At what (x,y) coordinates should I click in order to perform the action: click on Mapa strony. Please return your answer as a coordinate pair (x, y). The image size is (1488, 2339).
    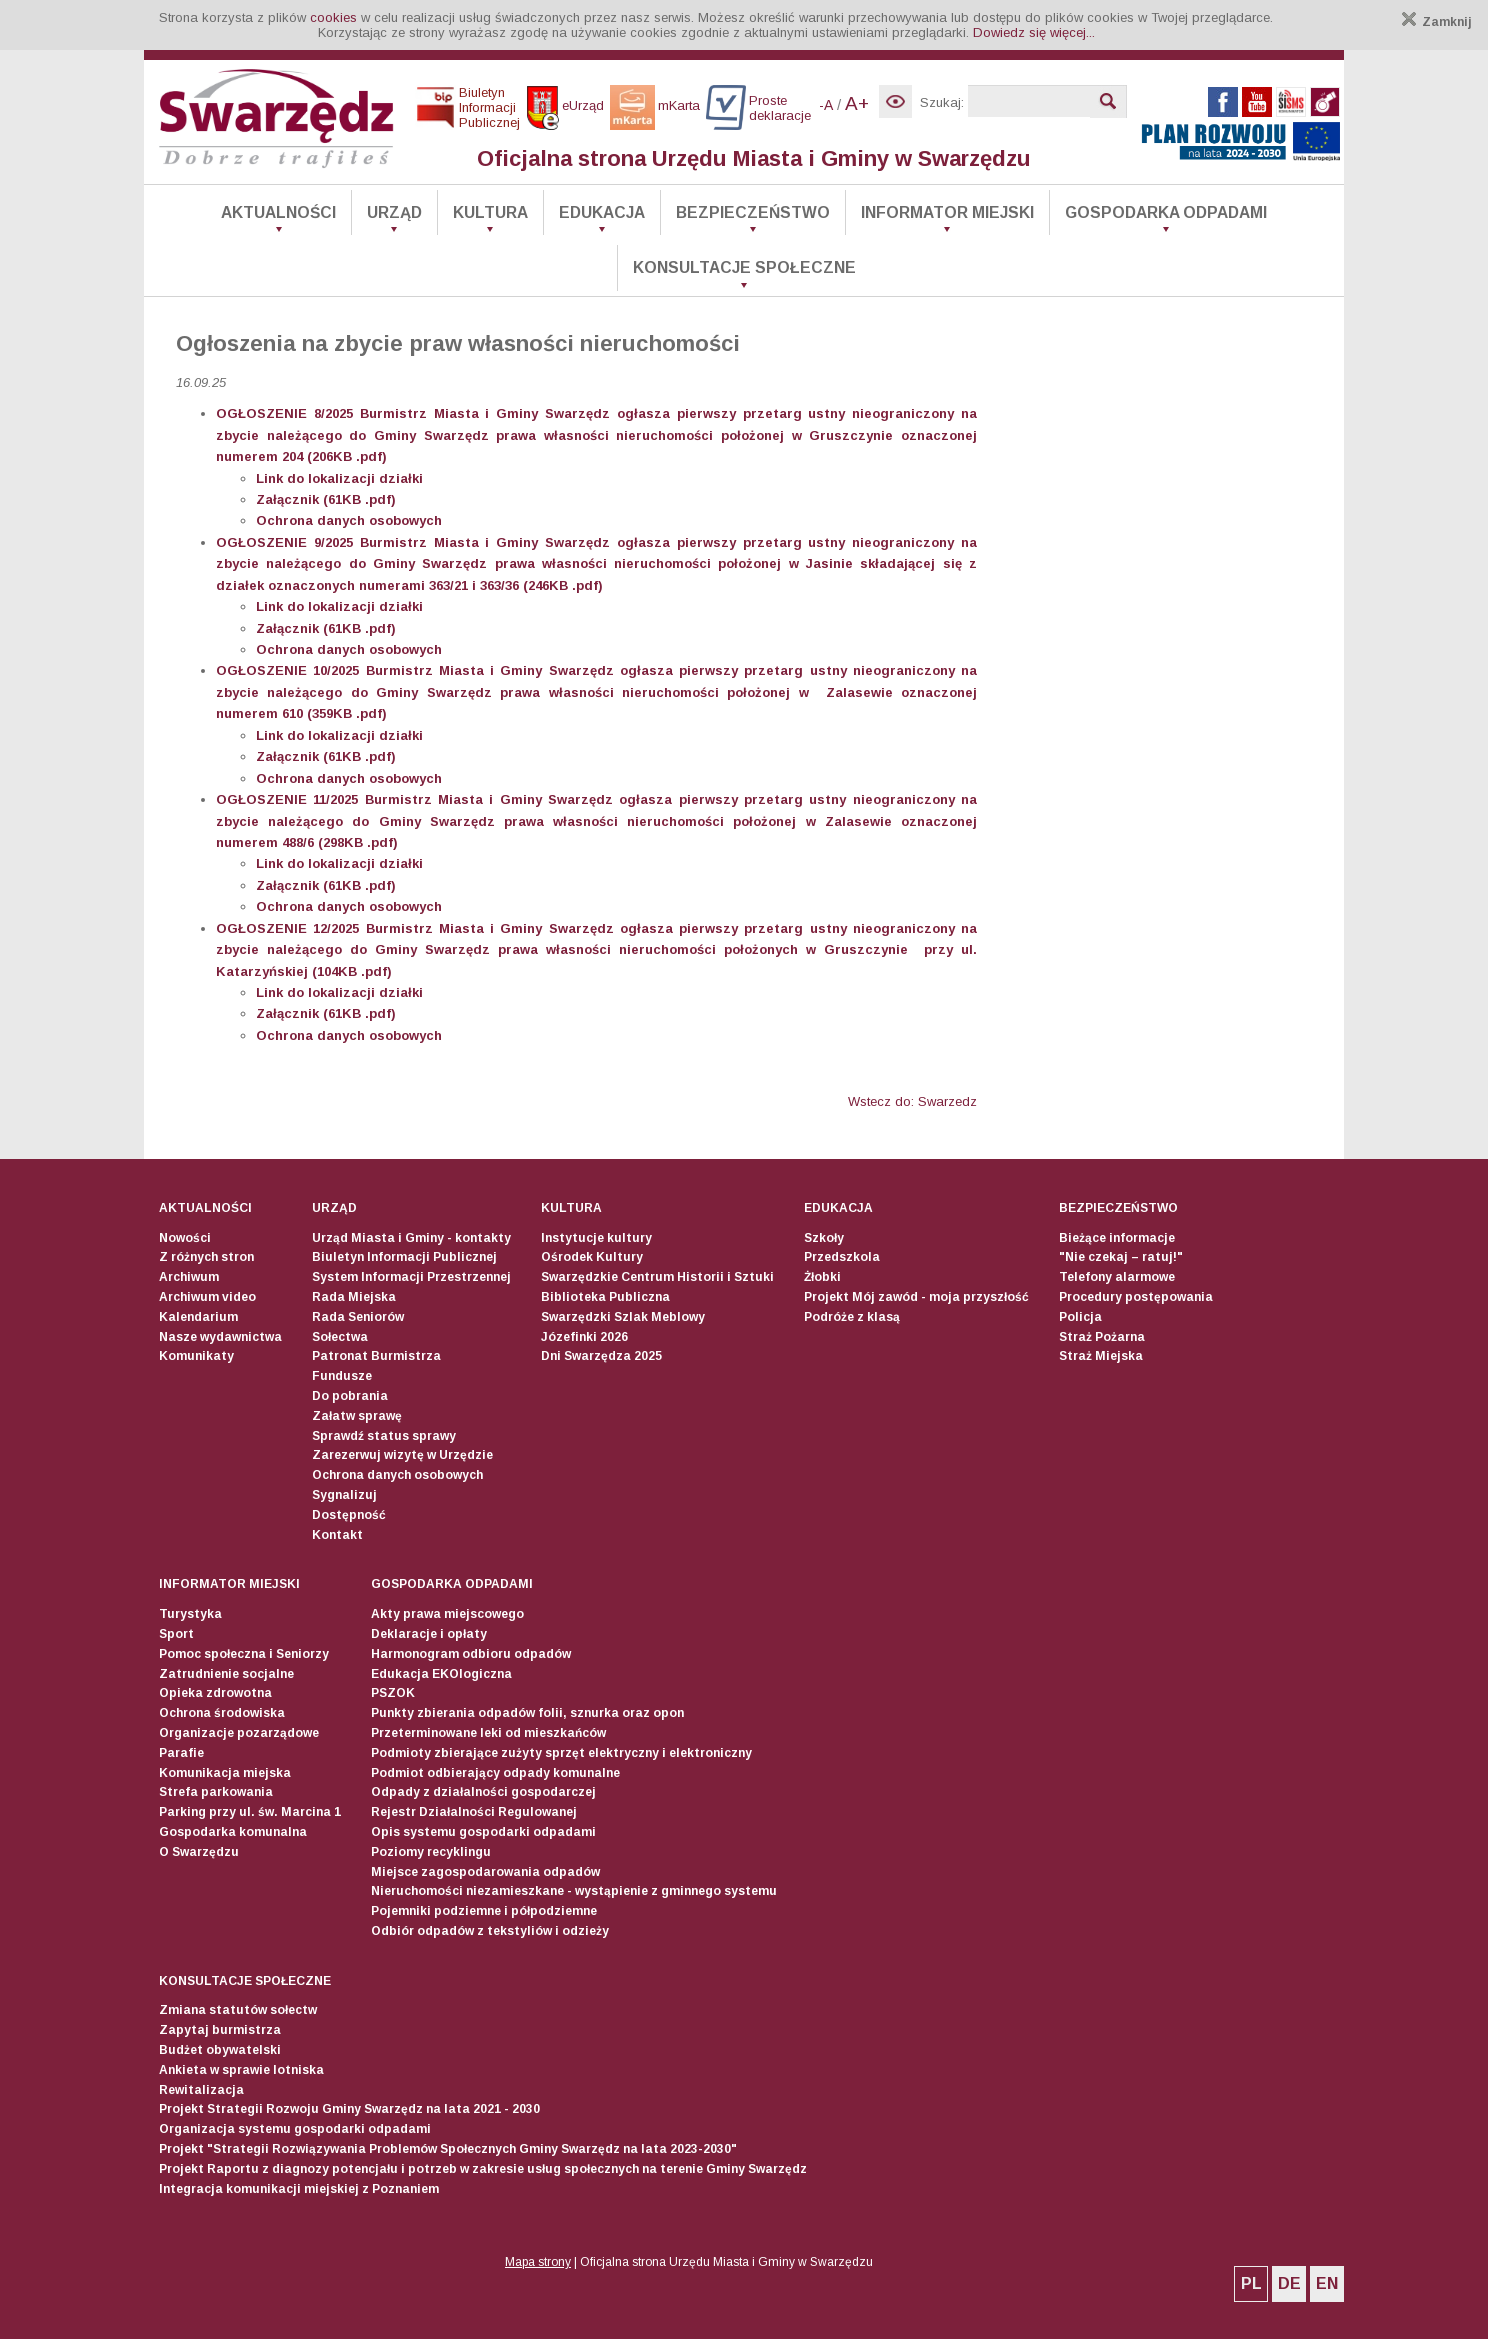
    Looking at the image, I should click on (538, 2262).